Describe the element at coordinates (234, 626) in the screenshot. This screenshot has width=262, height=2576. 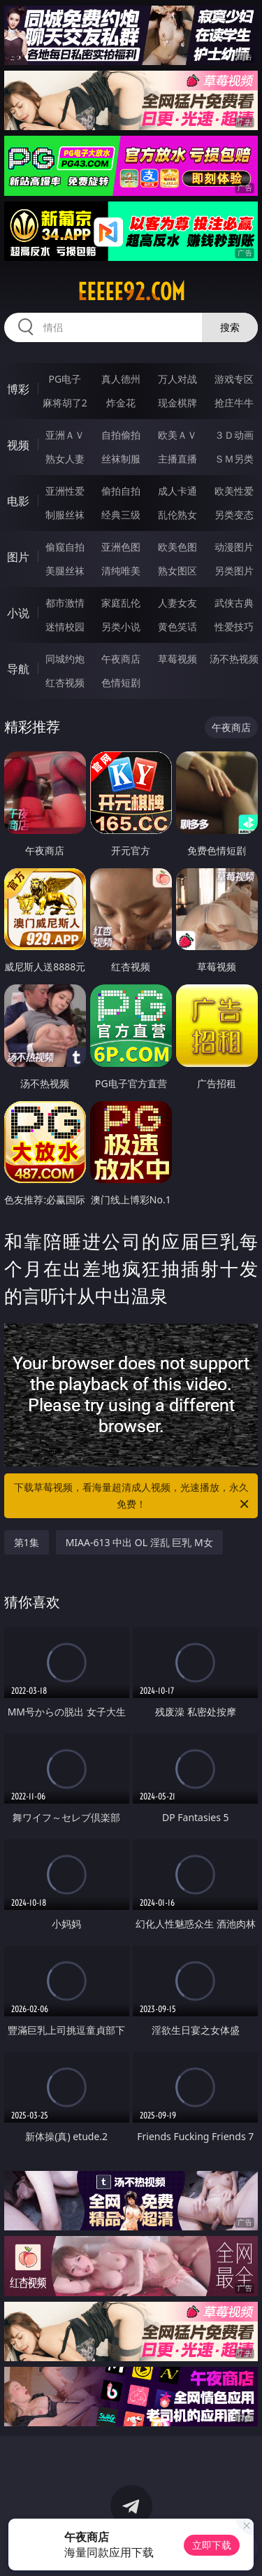
I see `性爱技巧` at that location.